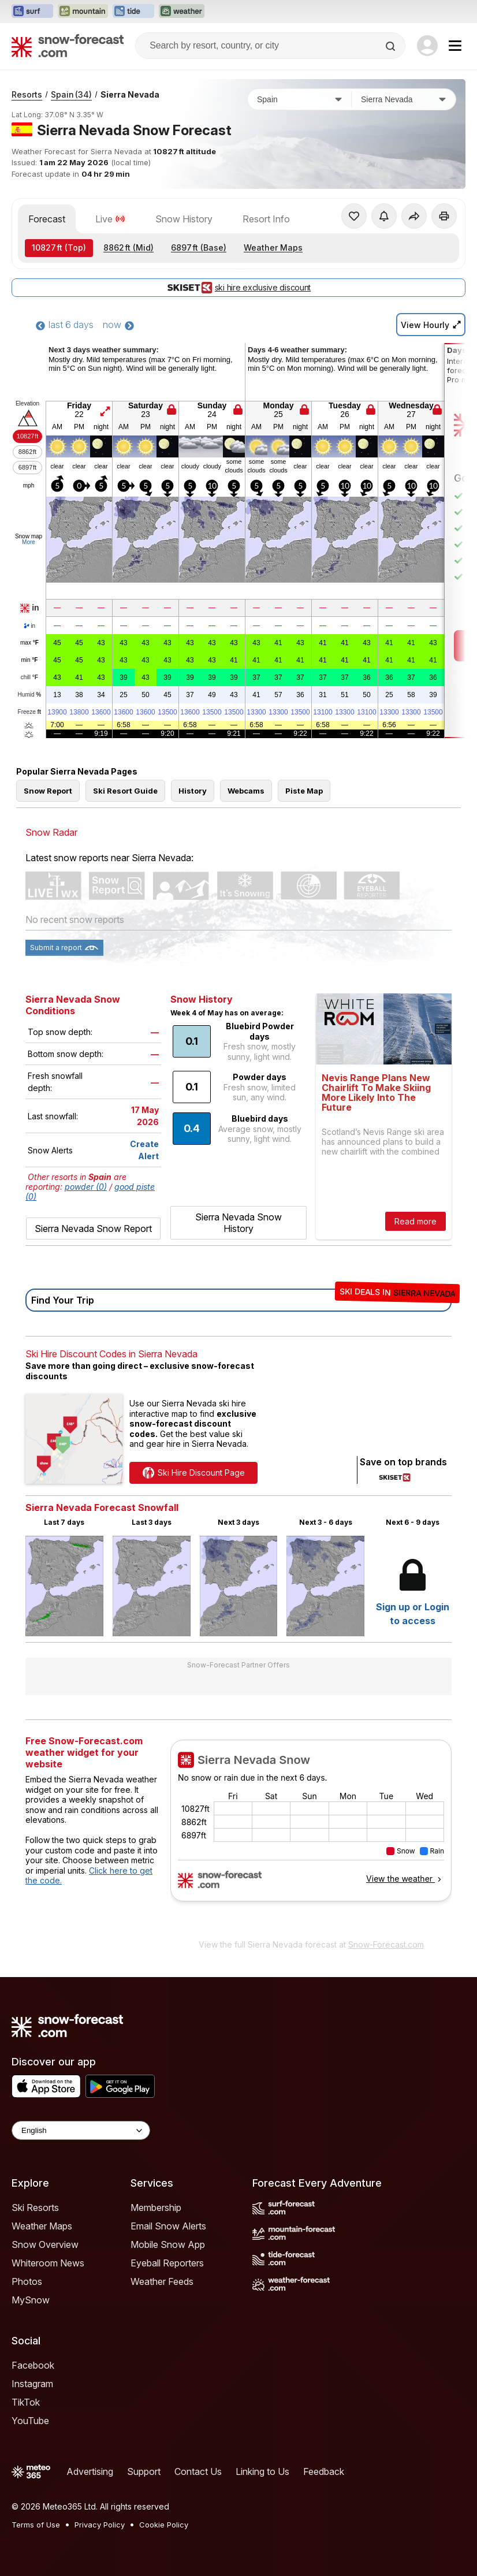 The width and height of the screenshot is (477, 2576). Describe the element at coordinates (167, 2263) in the screenshot. I see `Eyeball Reporters` at that location.